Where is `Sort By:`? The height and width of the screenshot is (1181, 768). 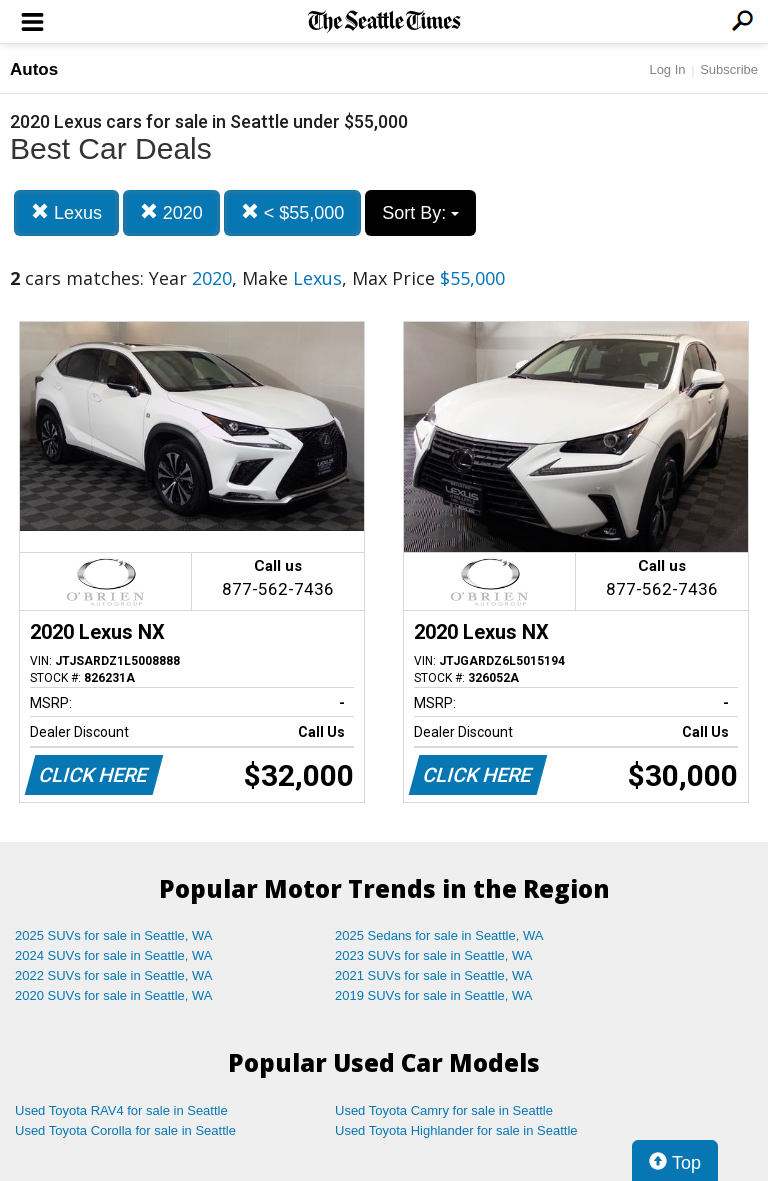 Sort By: is located at coordinates (420, 213).